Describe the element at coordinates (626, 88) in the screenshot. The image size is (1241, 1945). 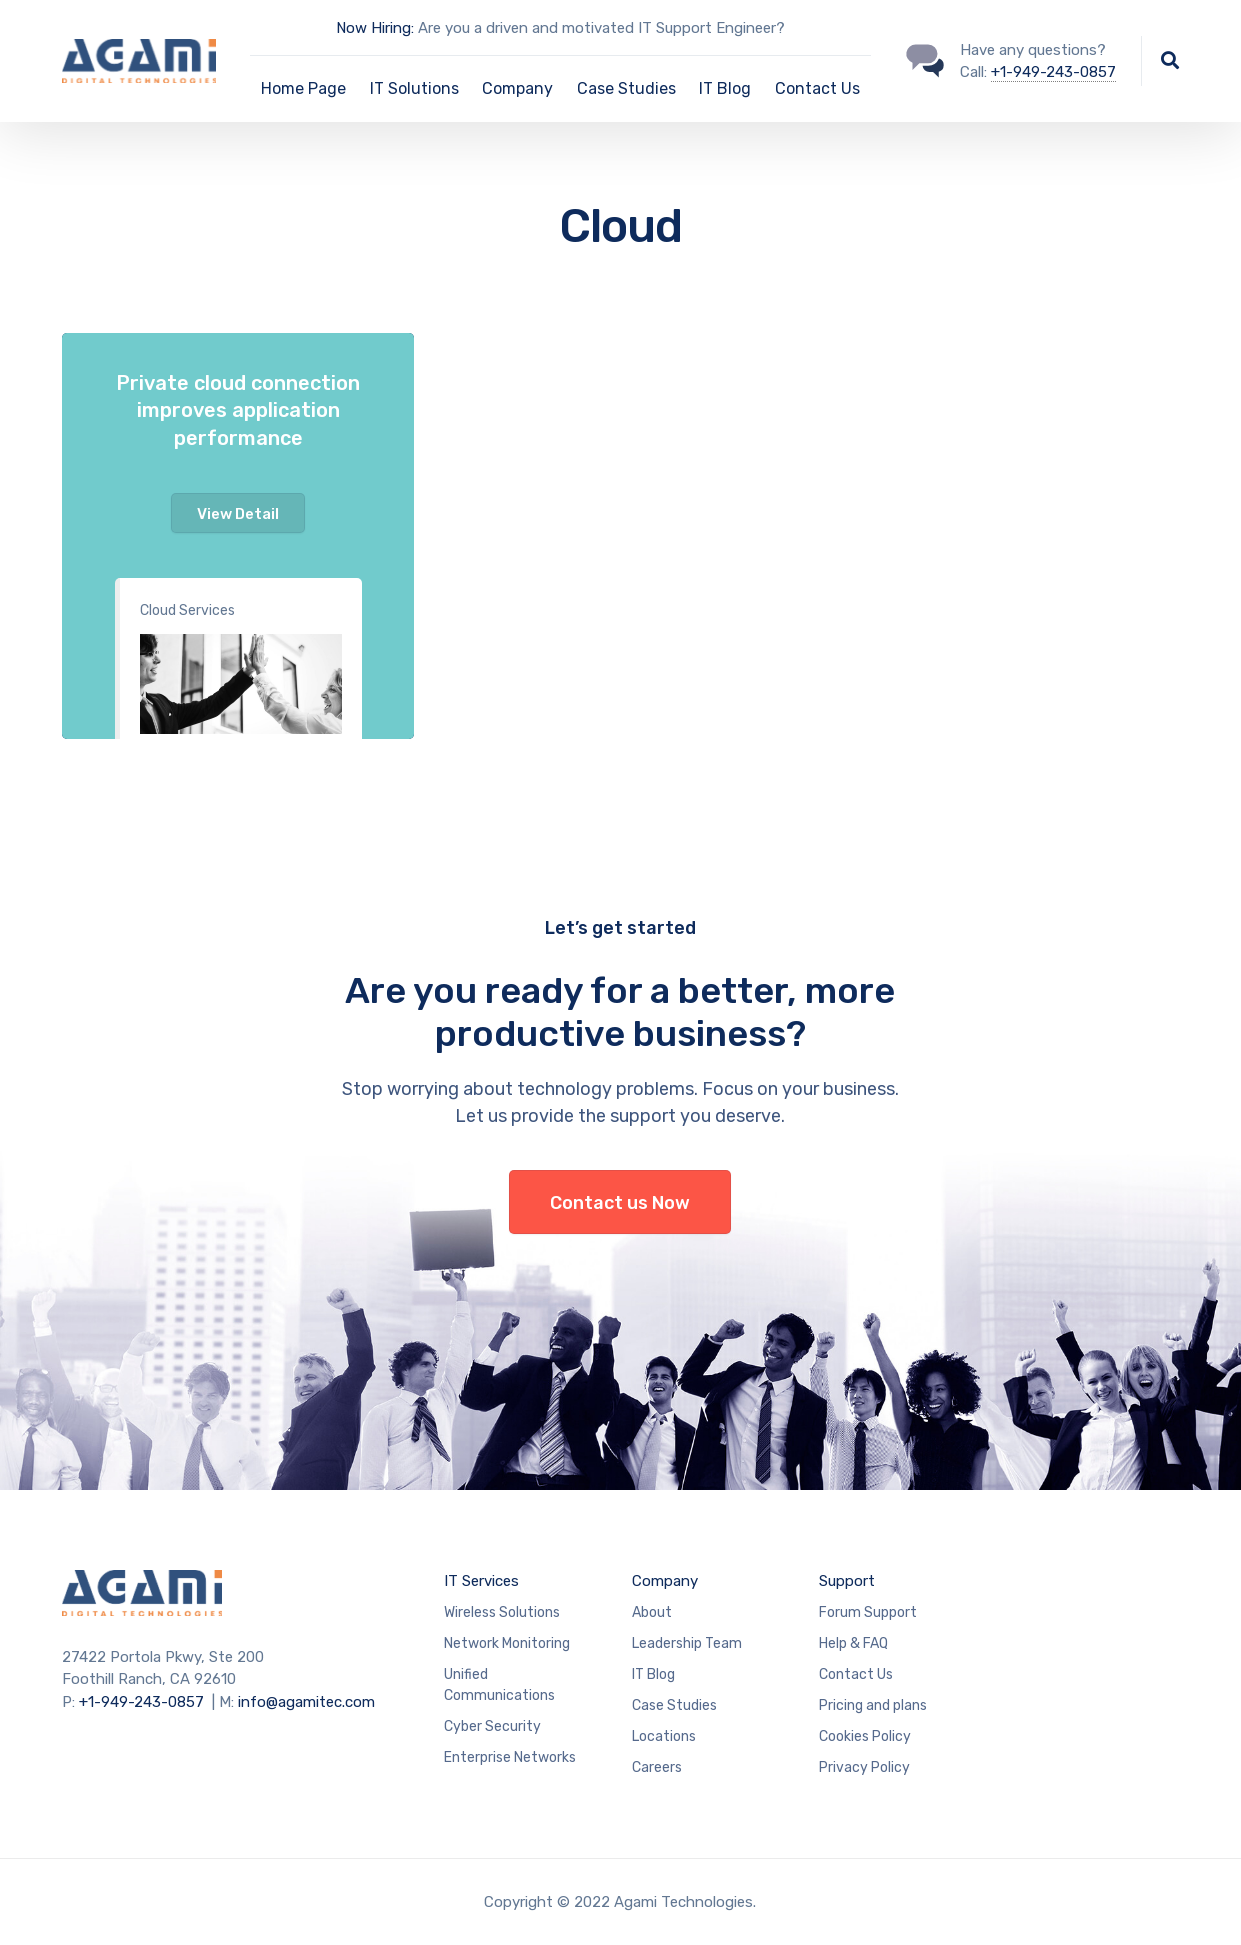
I see `Case Studies` at that location.